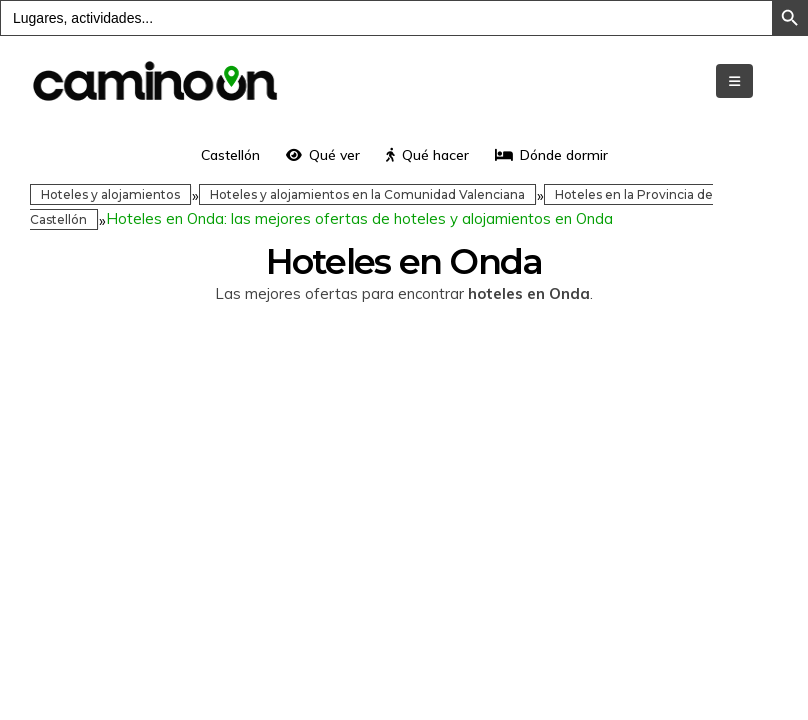  I want to click on Qué ver, so click(323, 155).